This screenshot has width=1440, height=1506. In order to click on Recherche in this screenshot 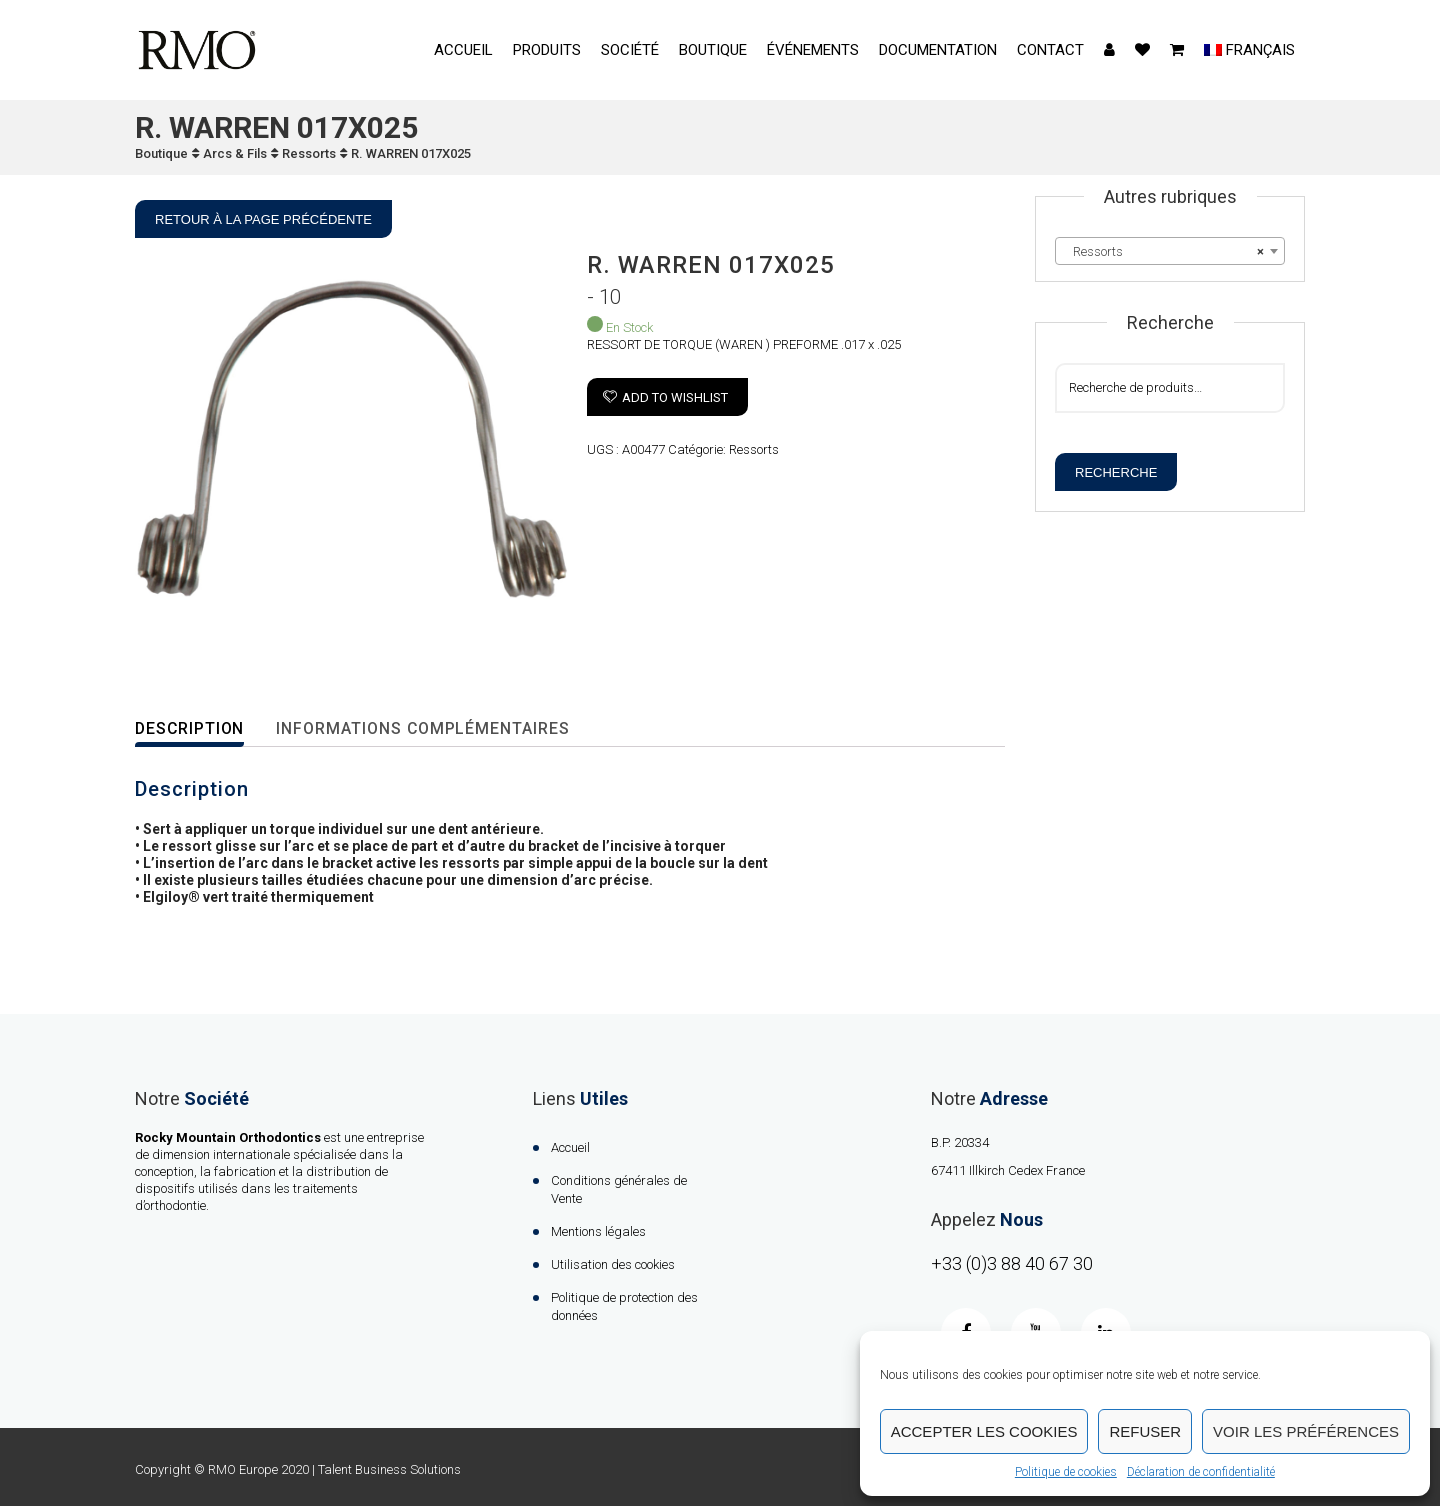, I will do `click(1116, 472)`.